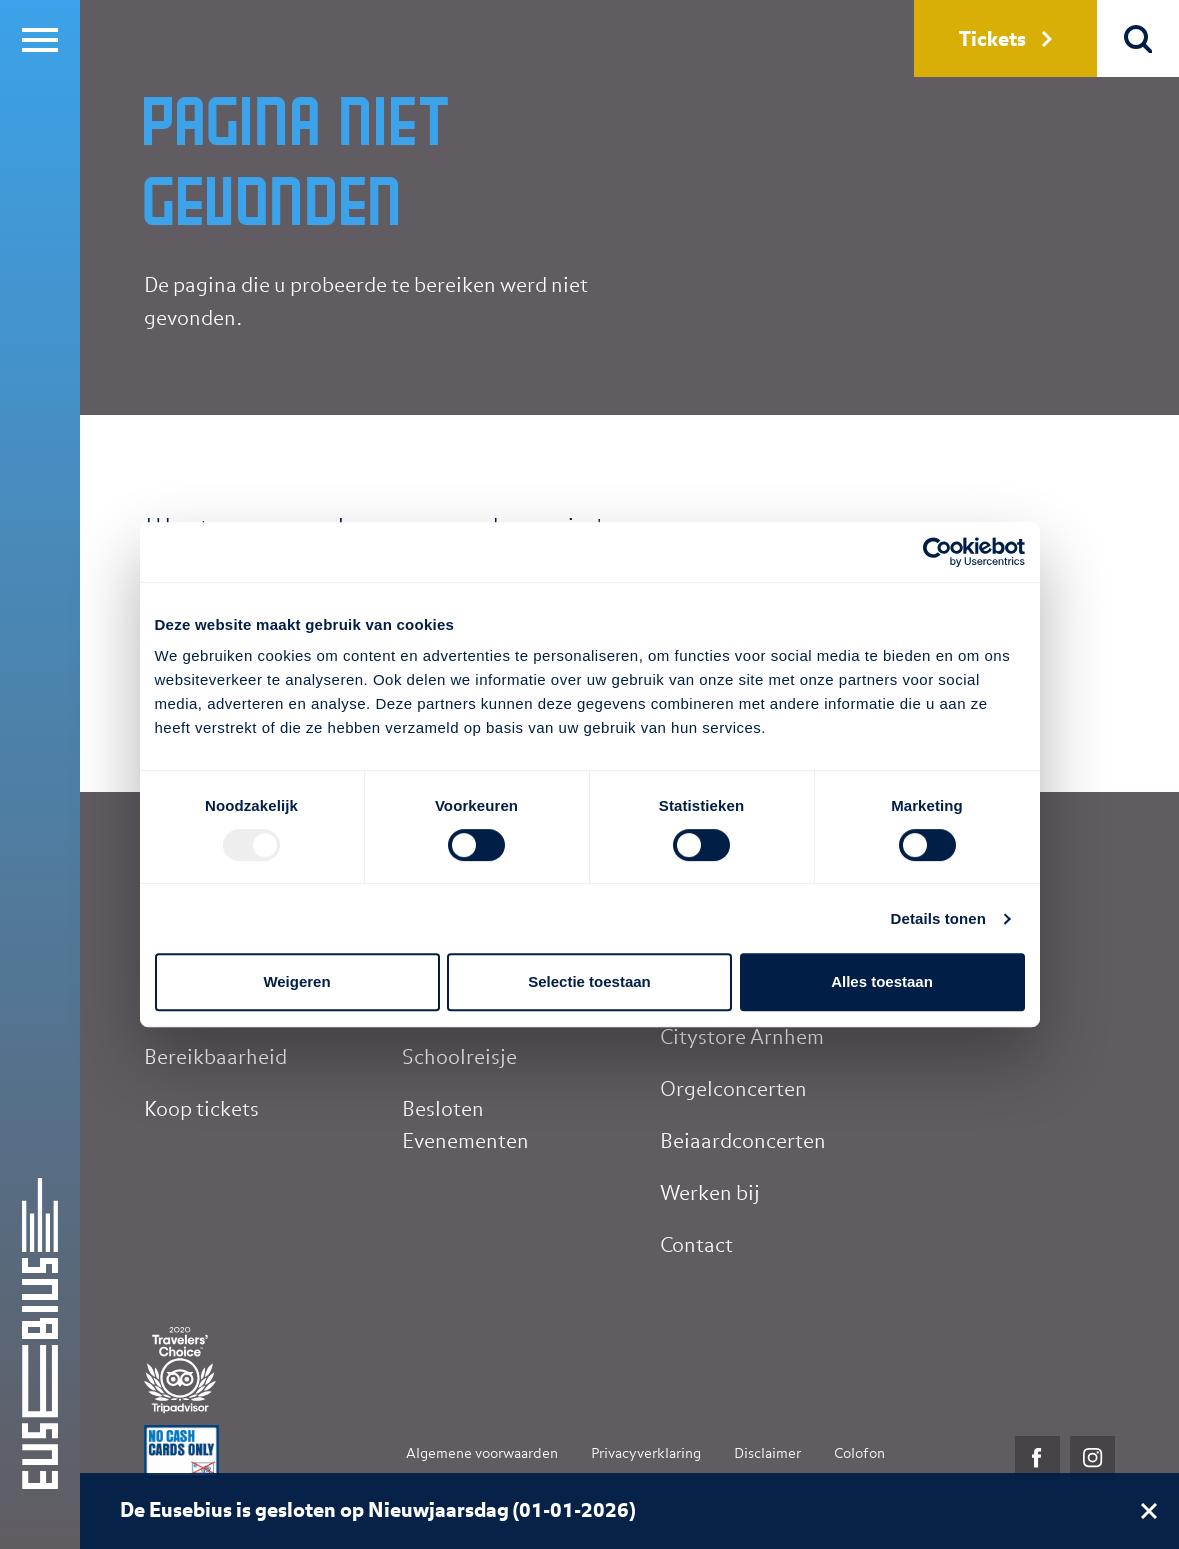  Describe the element at coordinates (767, 1454) in the screenshot. I see `Disclaimer` at that location.